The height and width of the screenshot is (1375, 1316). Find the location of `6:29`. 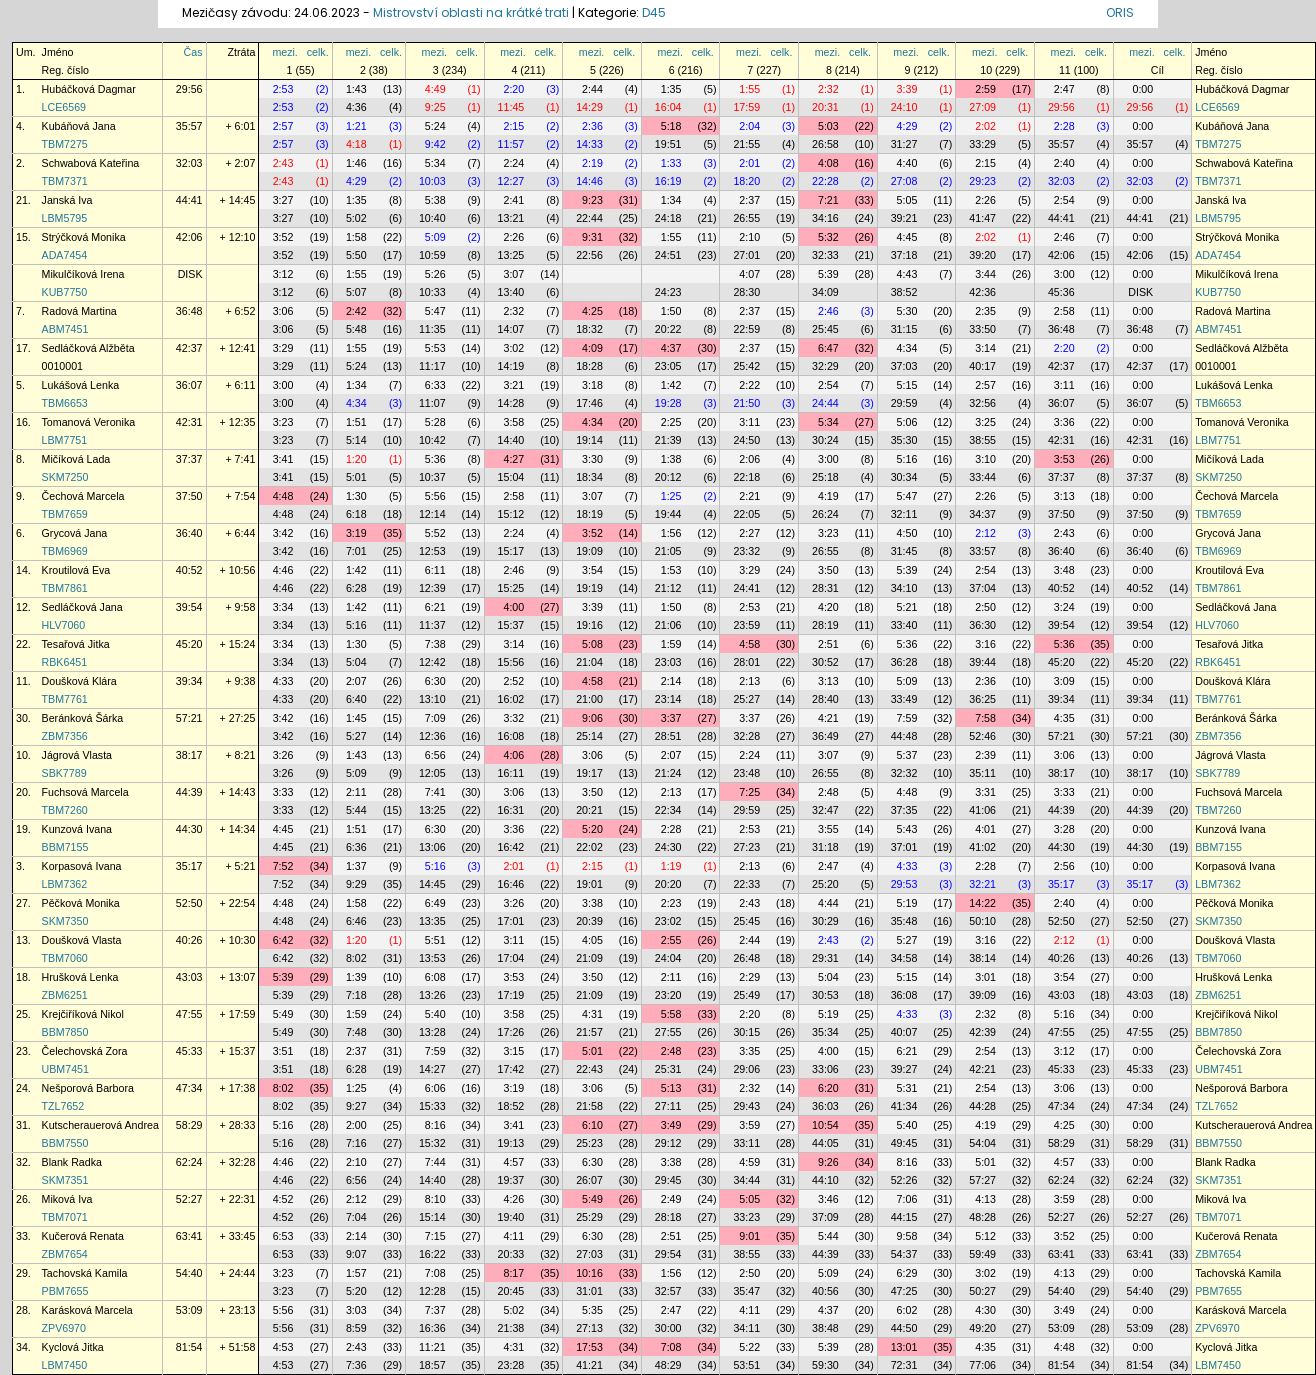

6:29 is located at coordinates (907, 1273).